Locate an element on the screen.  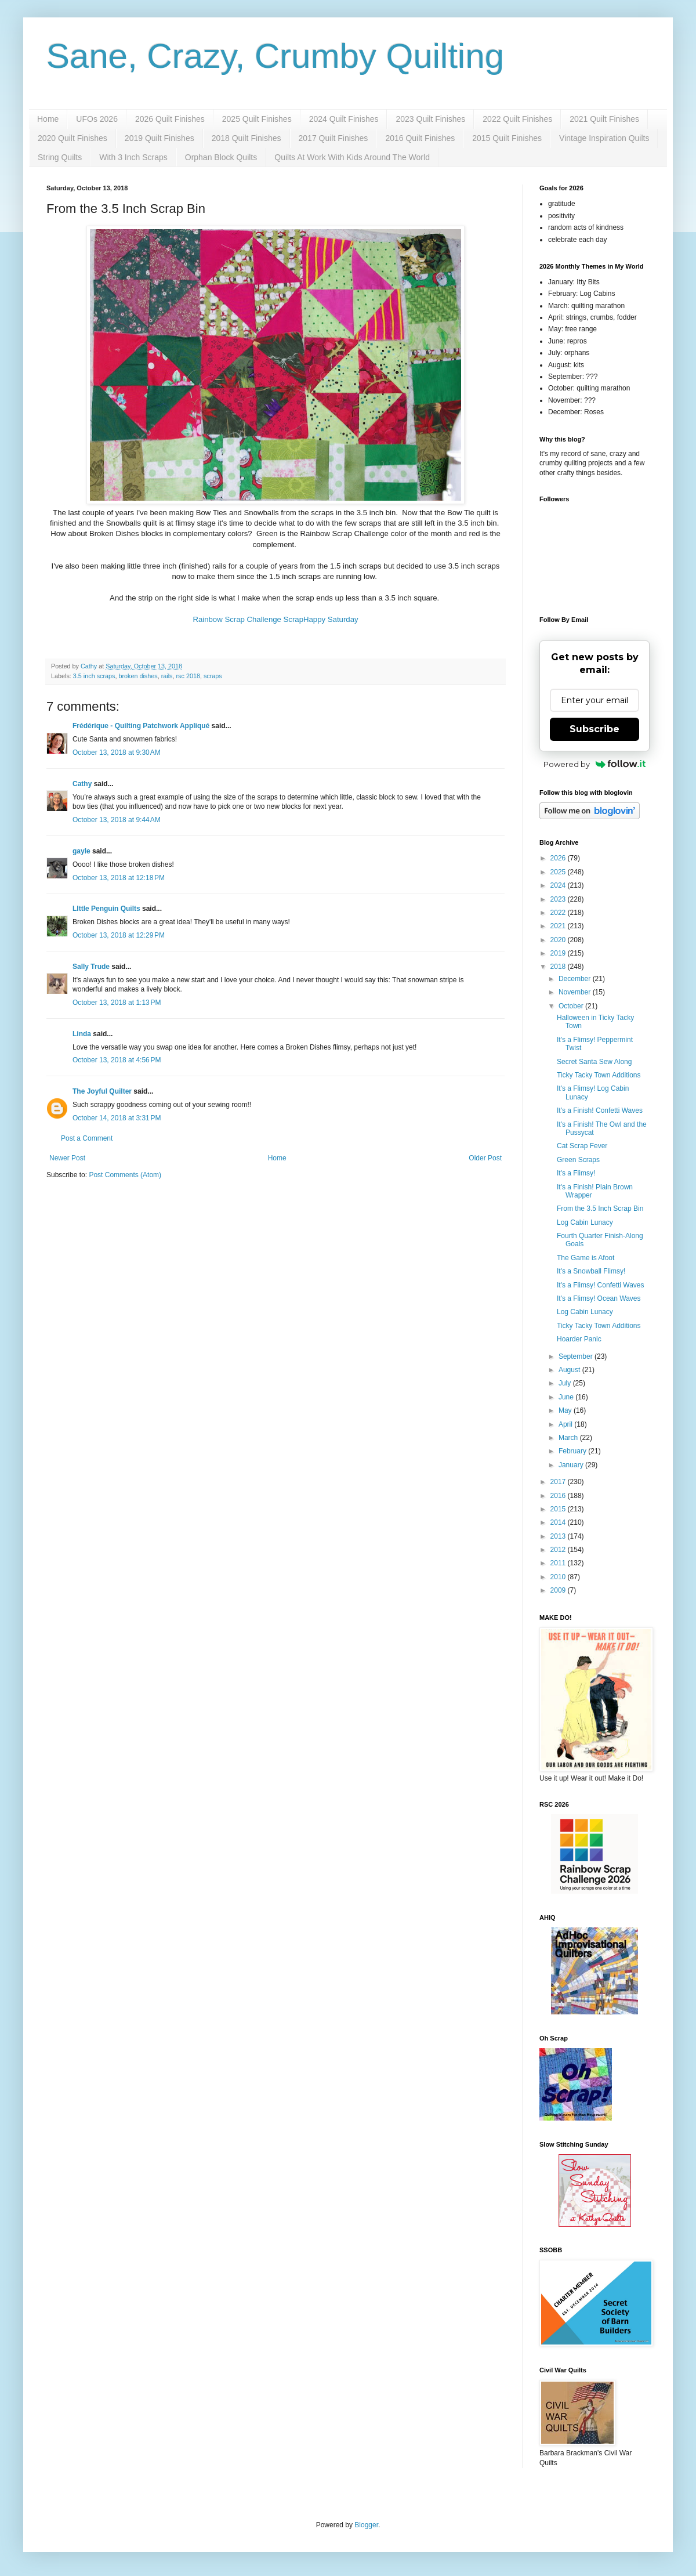
Orphan Block Quilts is located at coordinates (221, 157).